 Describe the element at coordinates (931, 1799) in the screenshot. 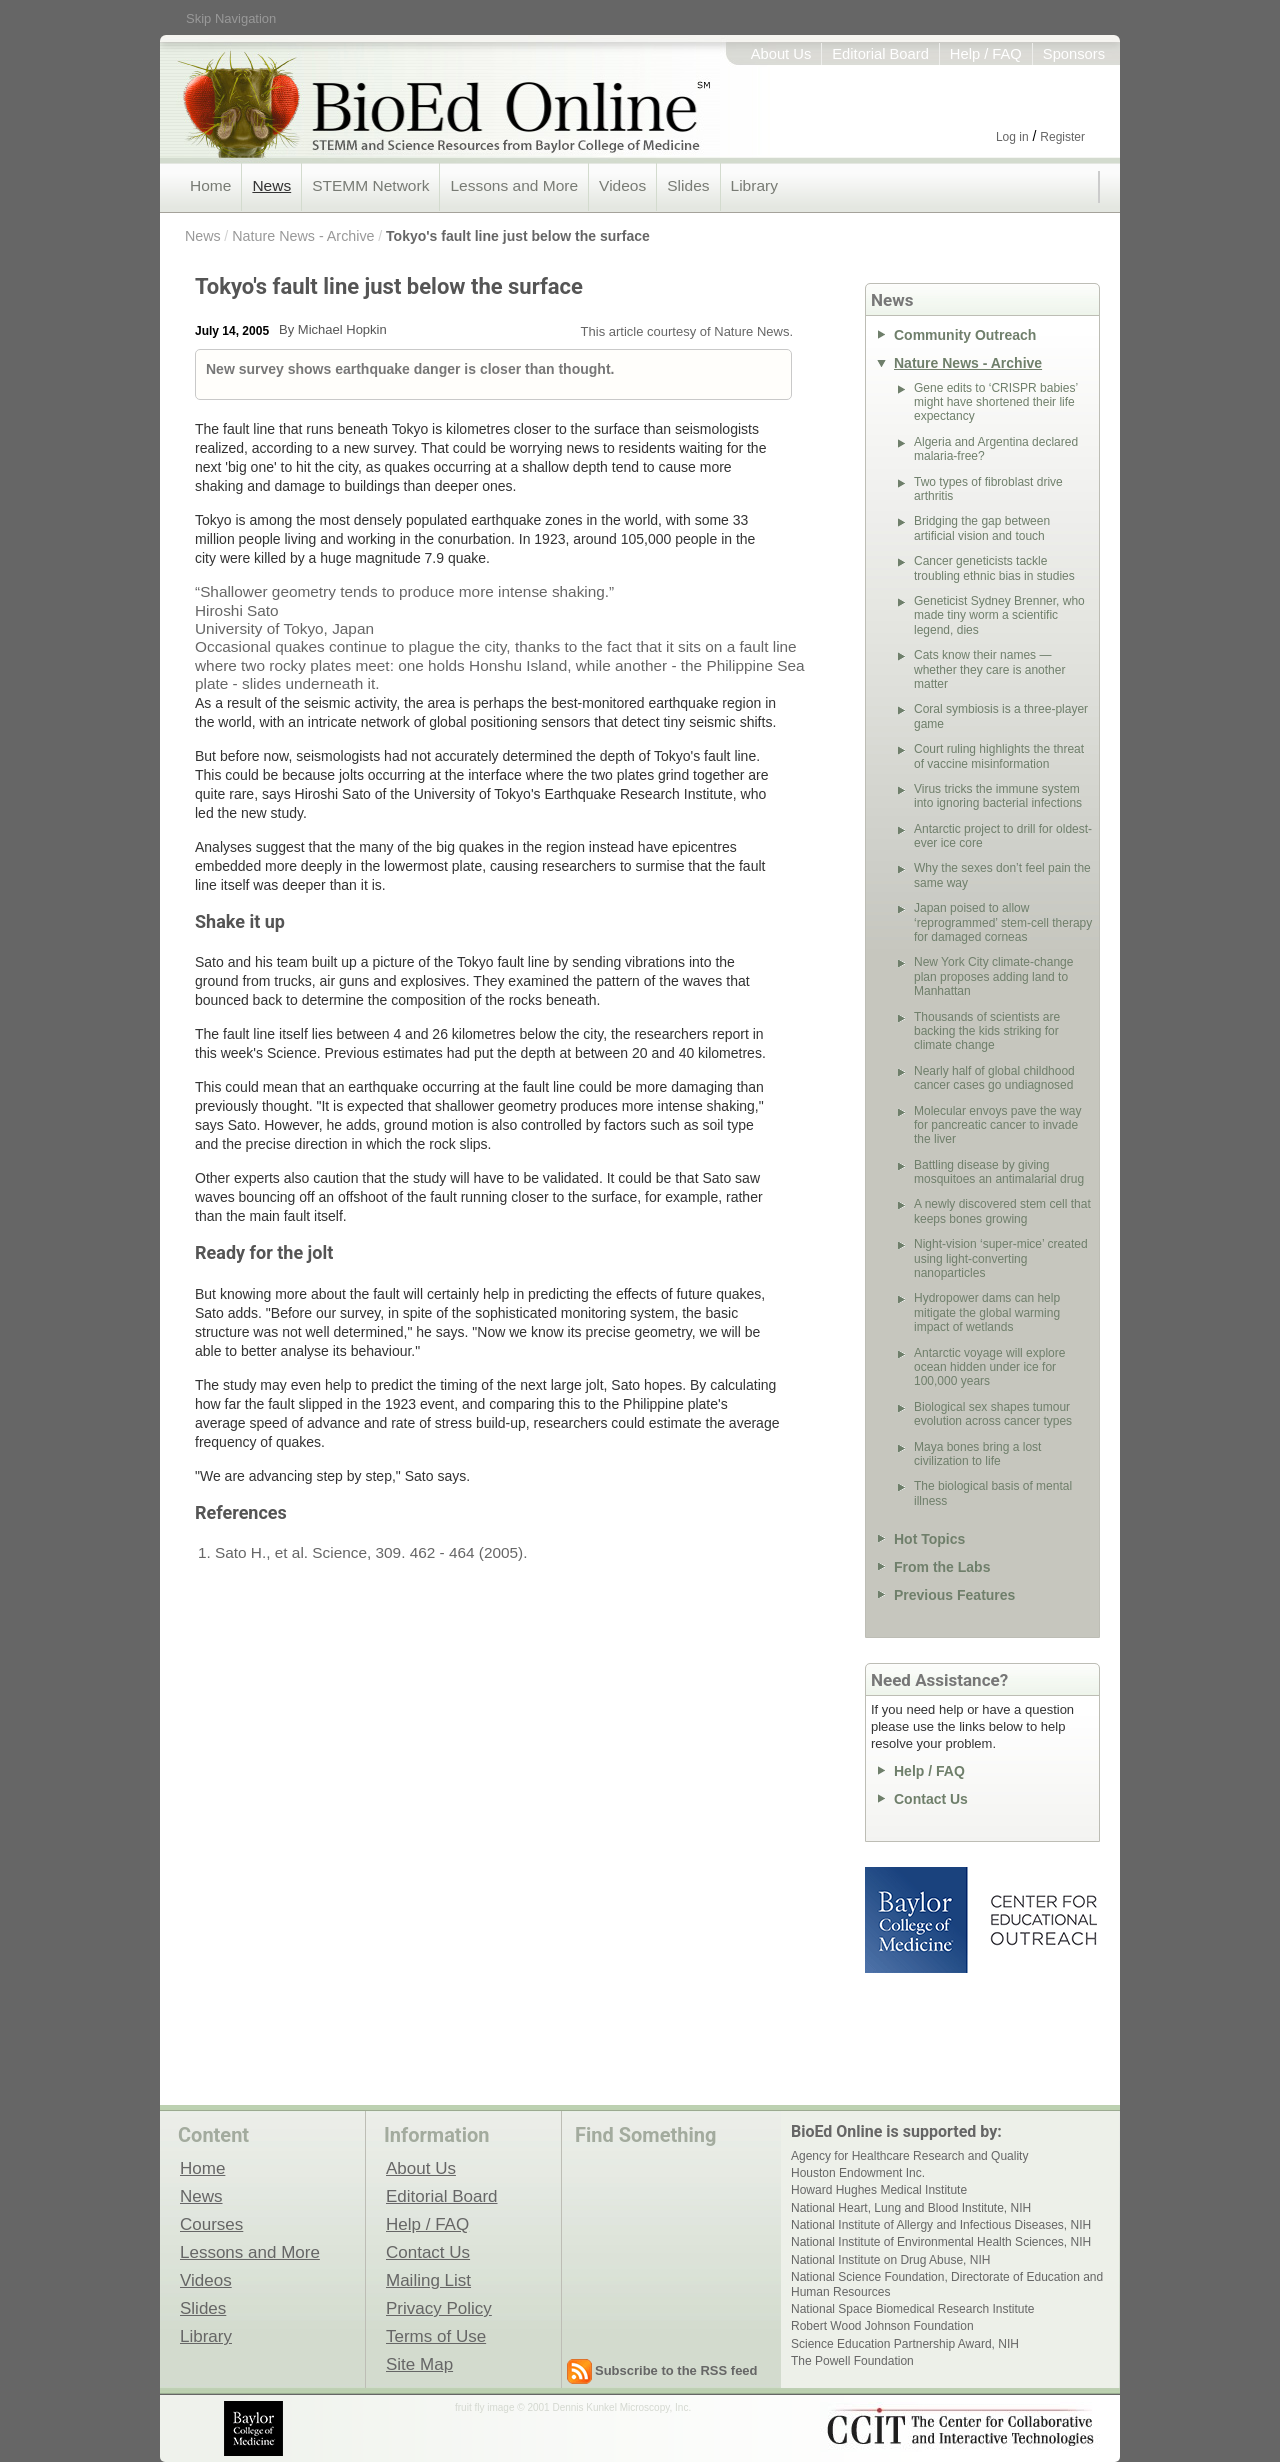

I see `Contact Us` at that location.